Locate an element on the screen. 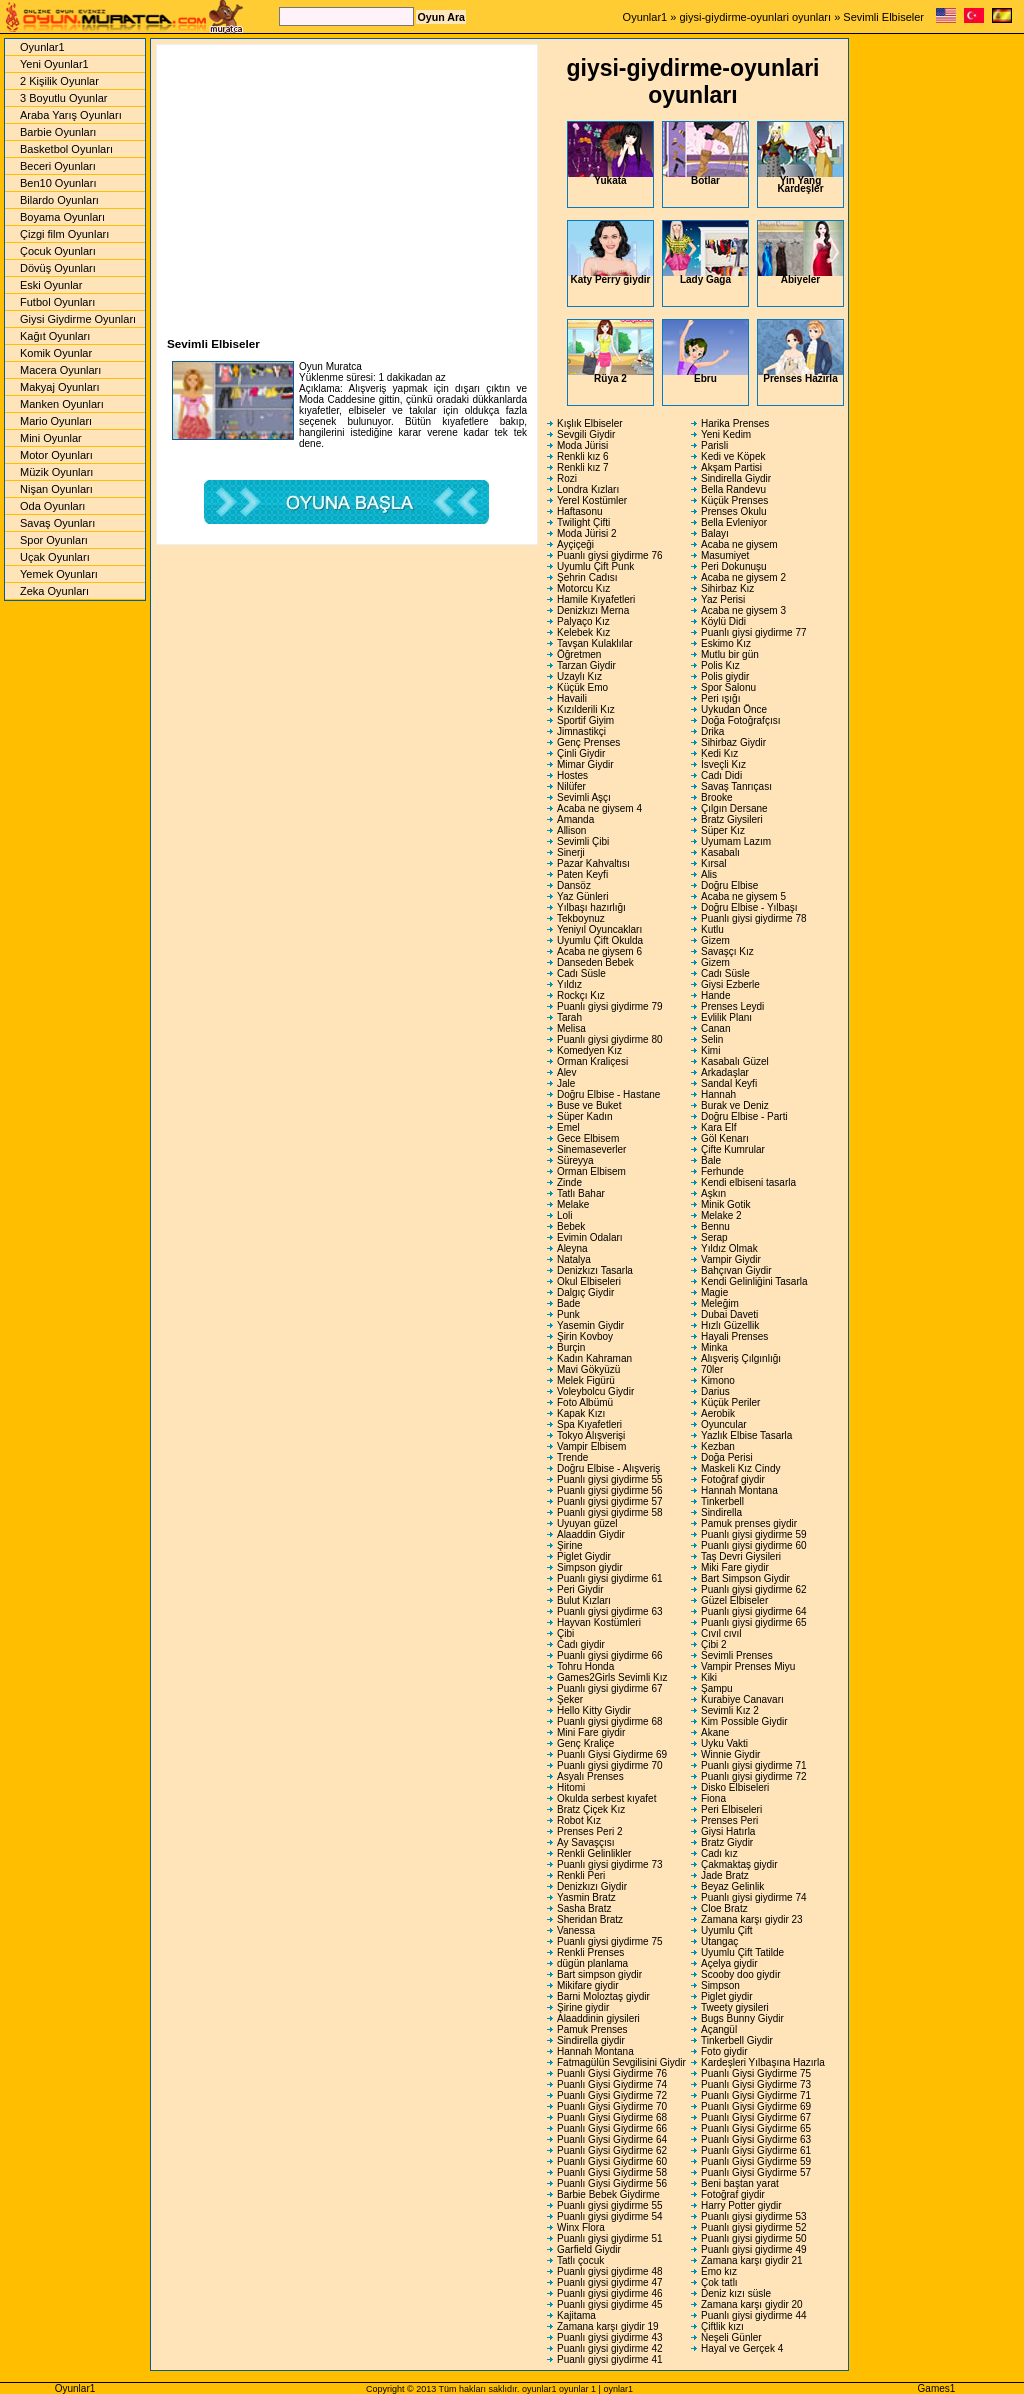  Vanessa is located at coordinates (576, 1930).